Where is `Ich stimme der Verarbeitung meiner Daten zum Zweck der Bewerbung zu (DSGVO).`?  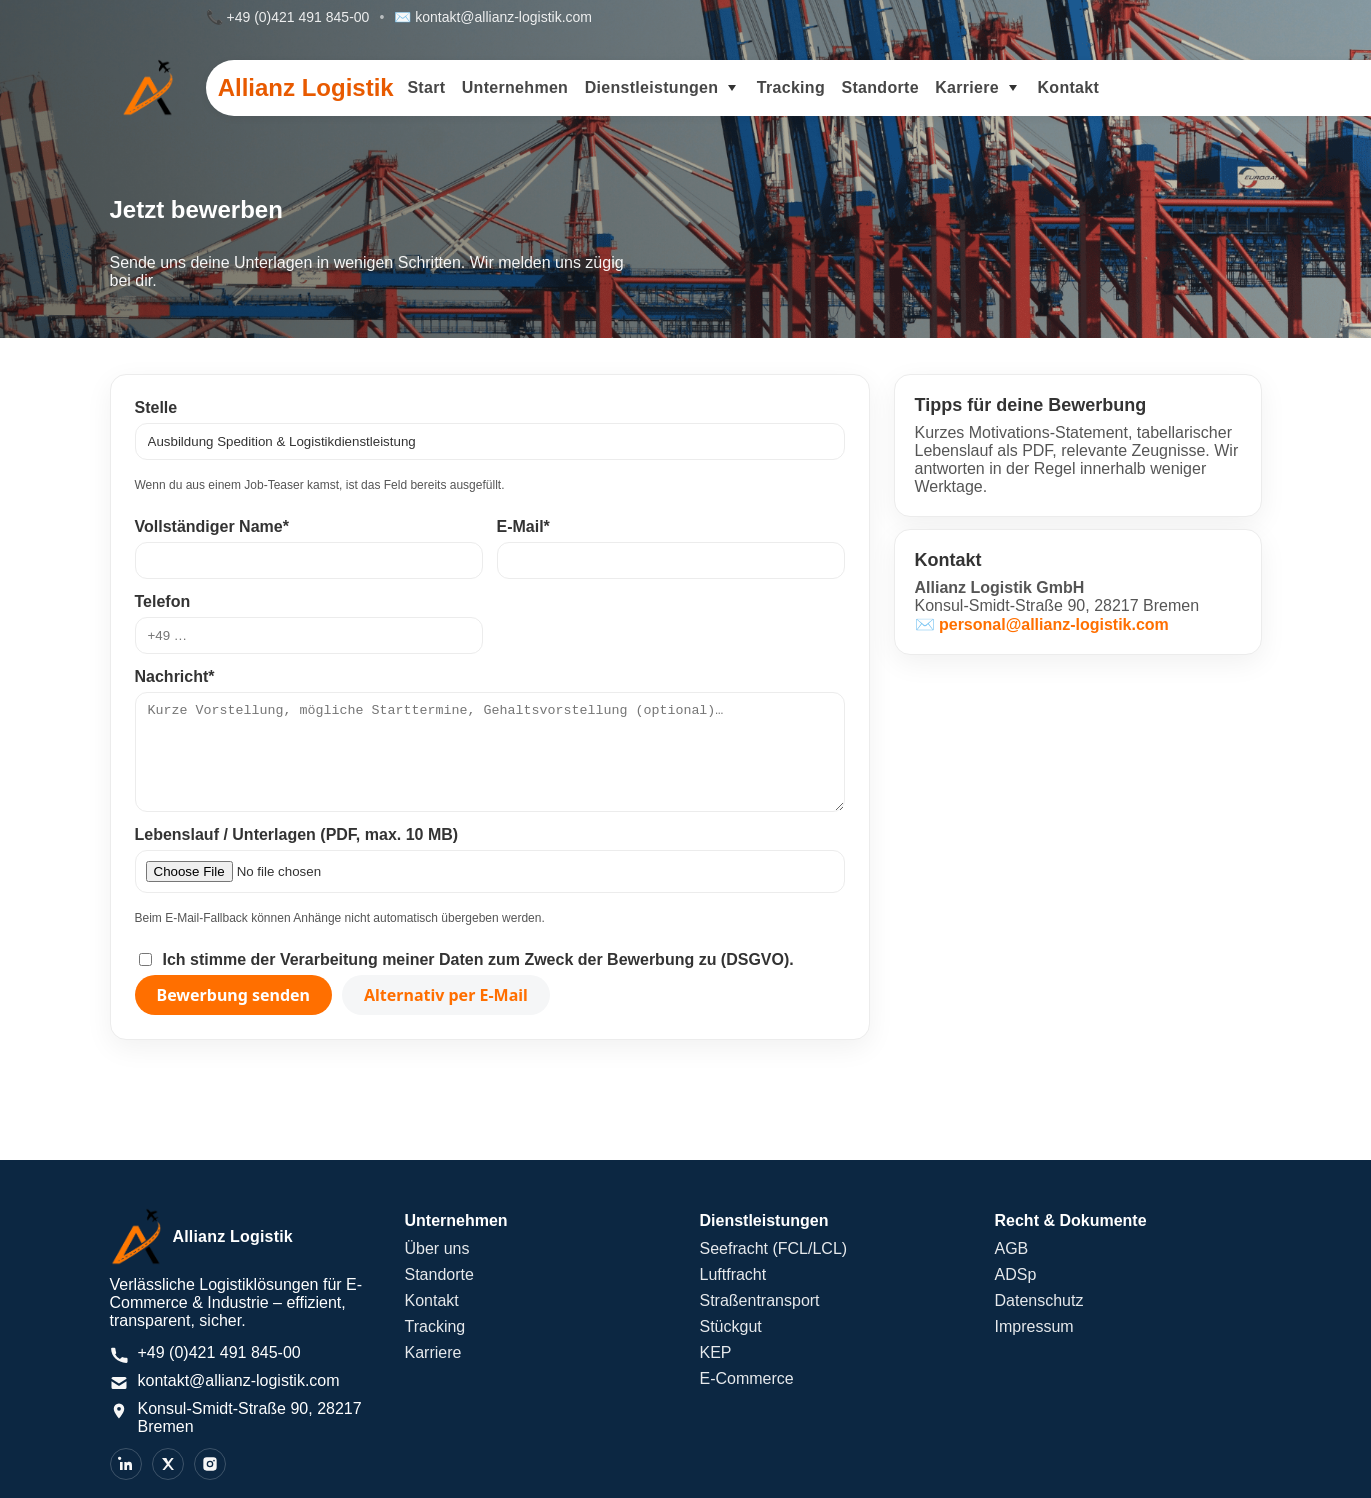 Ich stimme der Verarbeitung meiner Daten zum Zweck der Bewerbung zu (DSGVO). is located at coordinates (478, 959).